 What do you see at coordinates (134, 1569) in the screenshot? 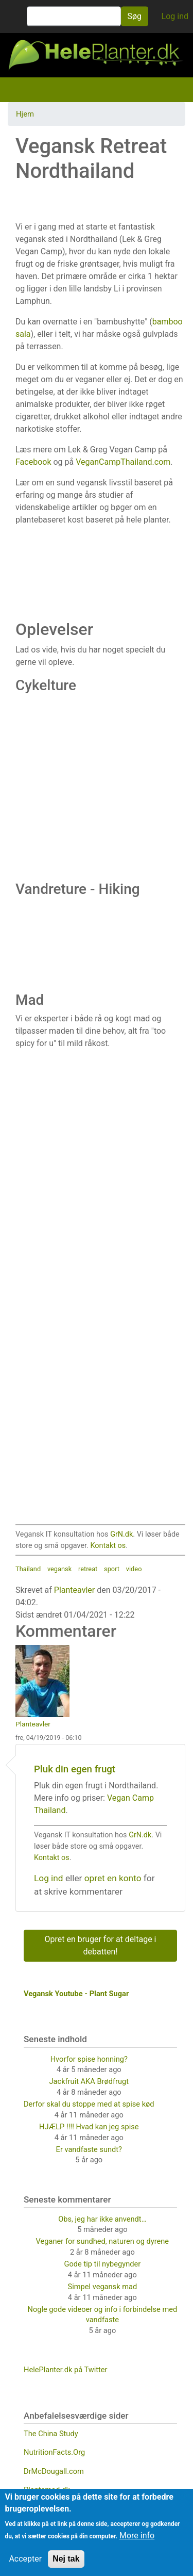
I see `video` at bounding box center [134, 1569].